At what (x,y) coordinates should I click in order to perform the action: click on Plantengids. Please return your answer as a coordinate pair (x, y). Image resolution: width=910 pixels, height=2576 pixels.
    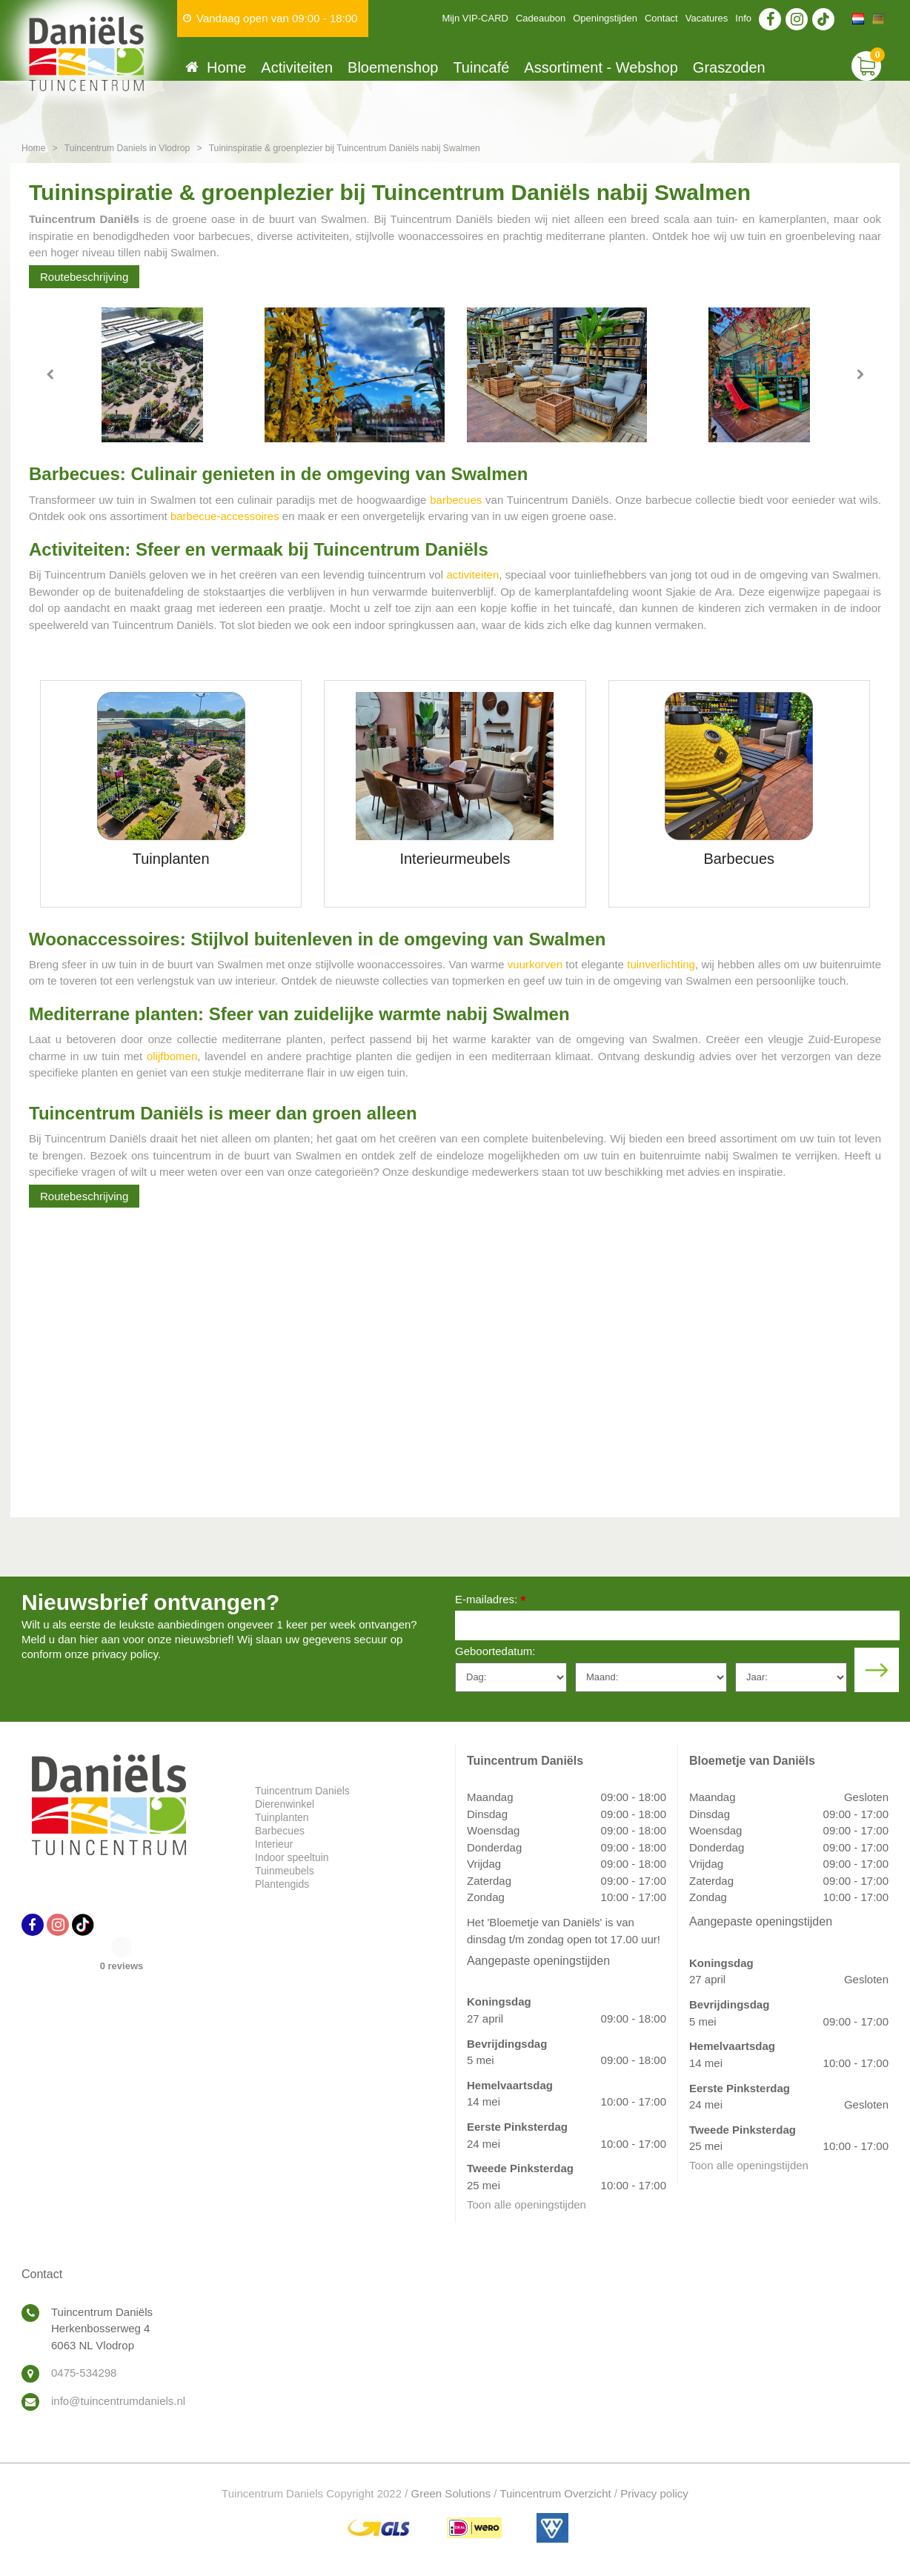
    Looking at the image, I should click on (282, 1884).